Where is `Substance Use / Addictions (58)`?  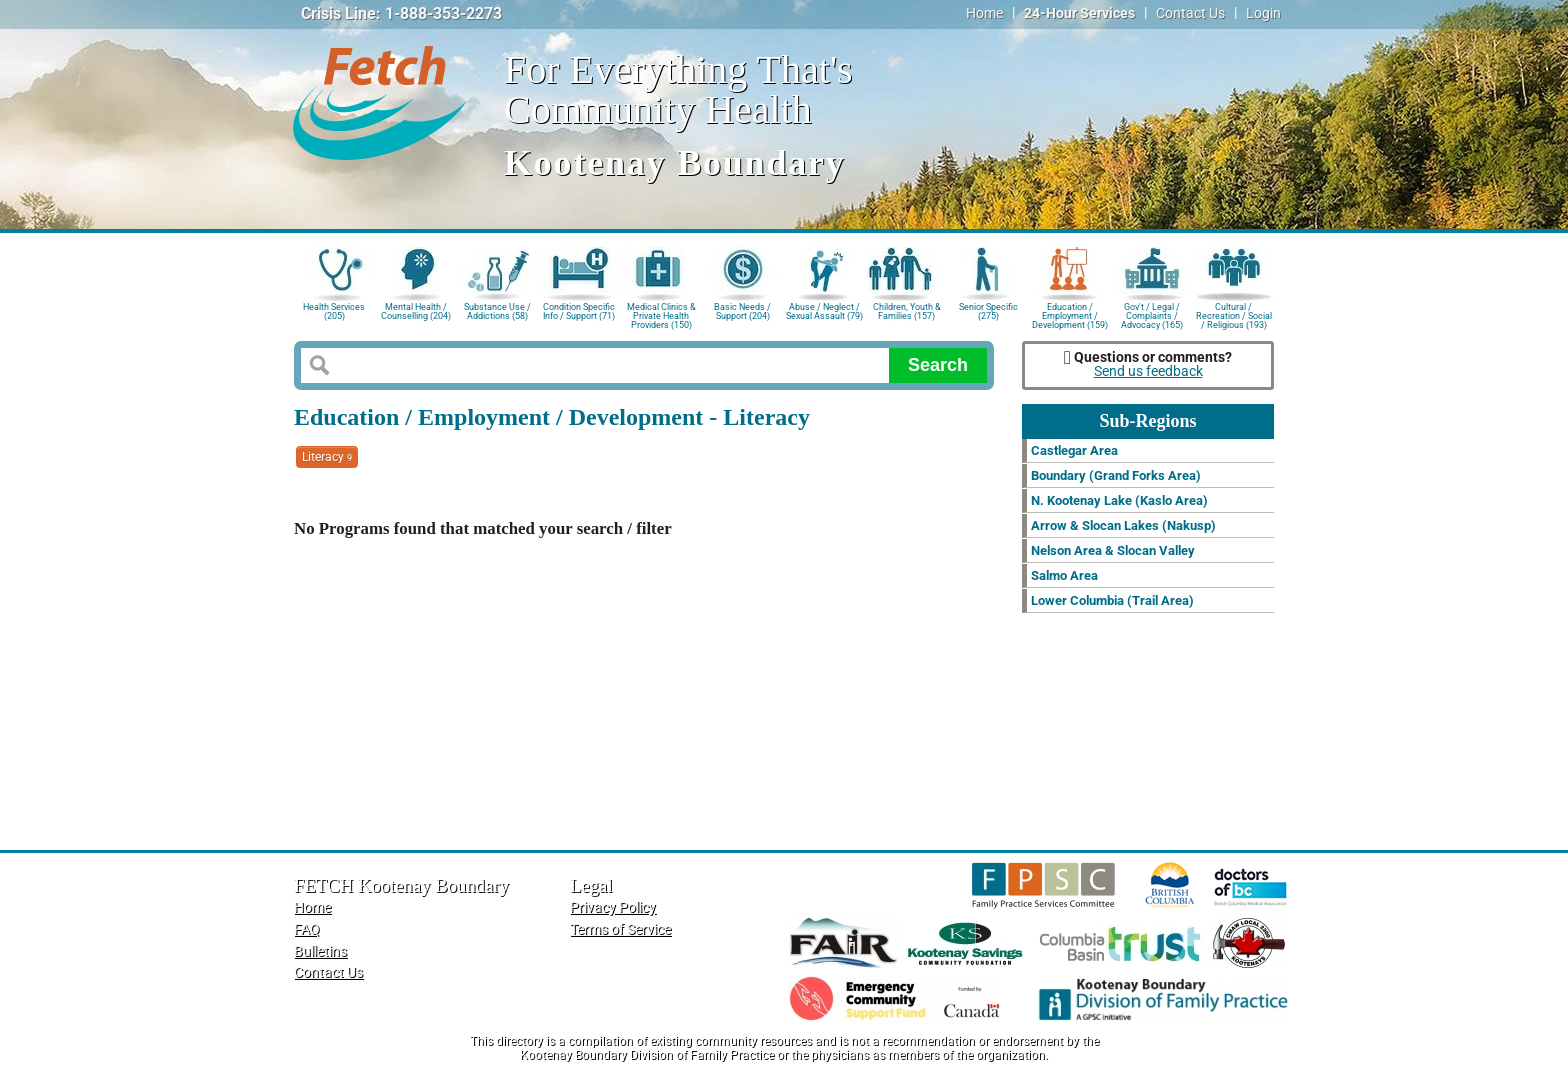
Substance Use / Addictions (58) is located at coordinates (497, 311).